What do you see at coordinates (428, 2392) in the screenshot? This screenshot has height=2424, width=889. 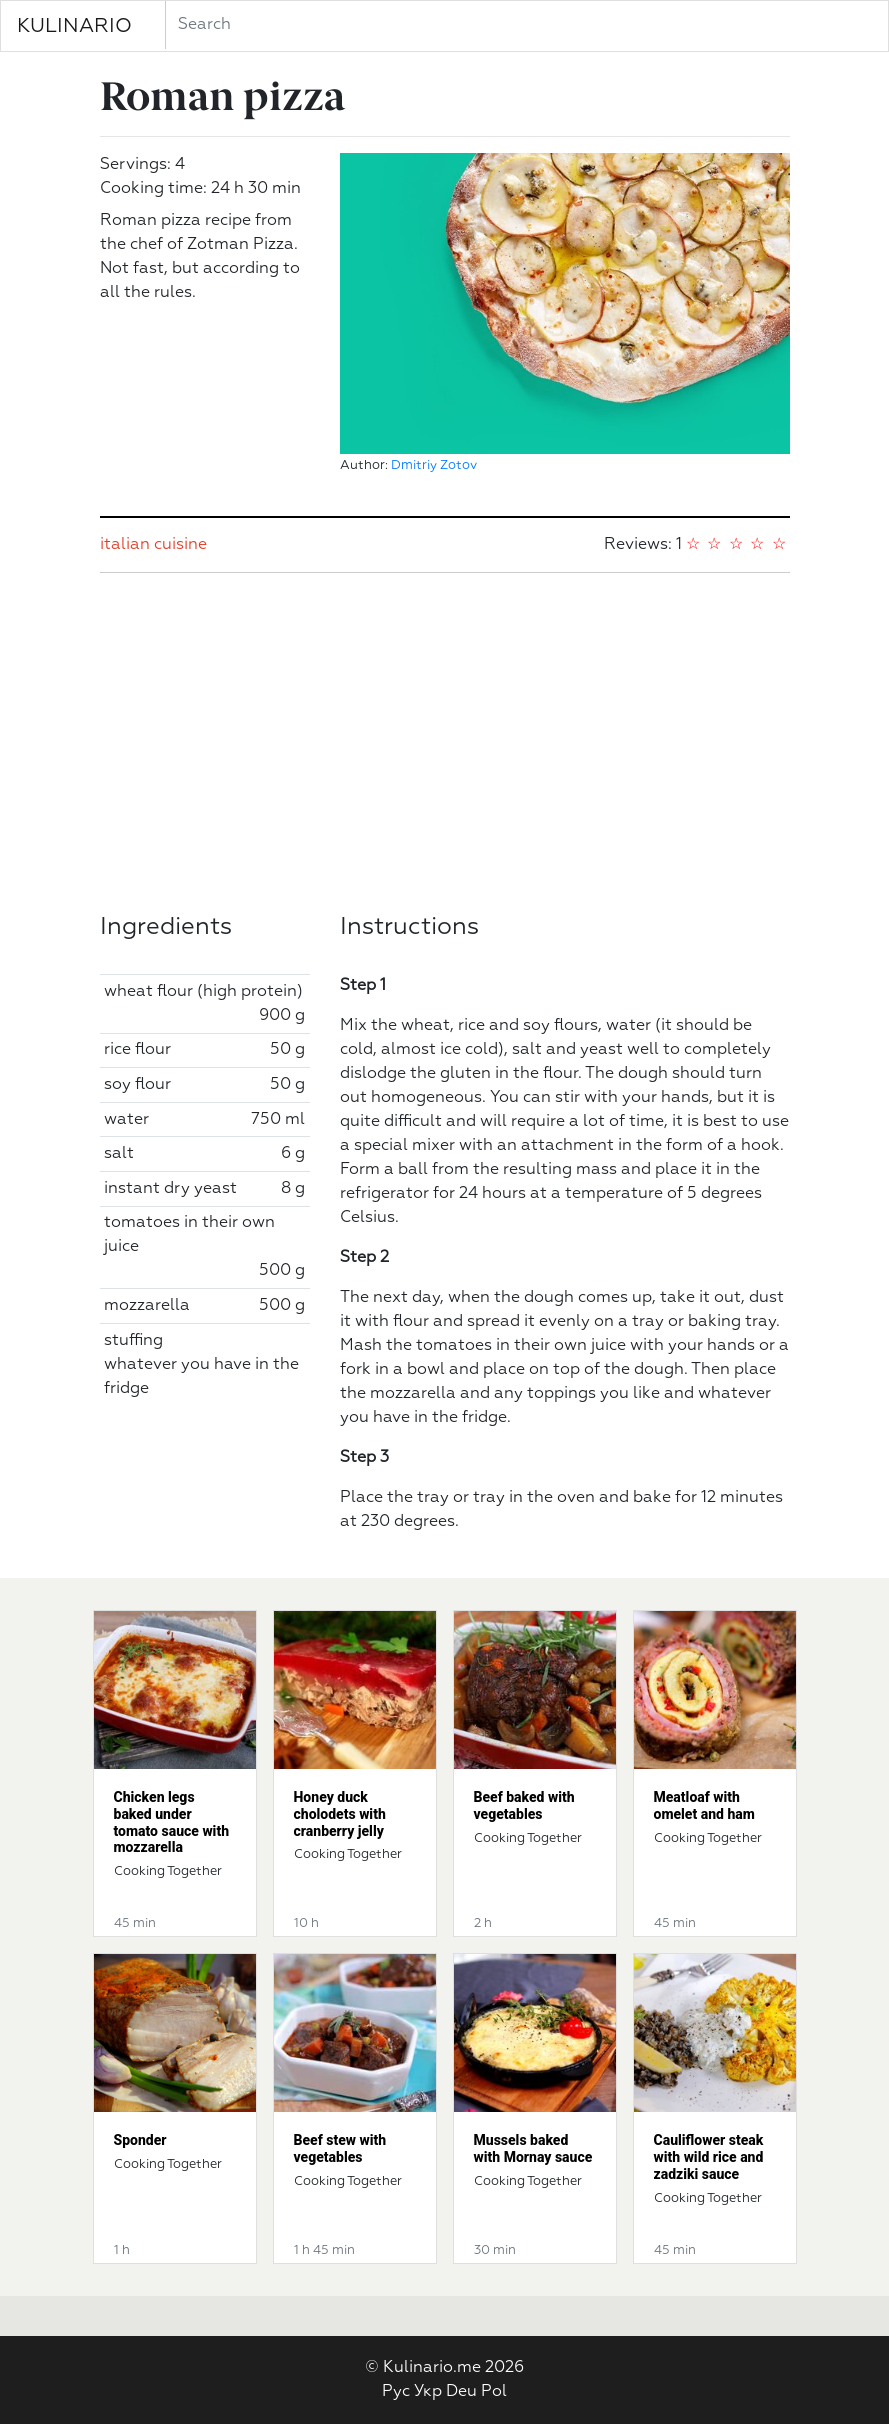 I see `Укр` at bounding box center [428, 2392].